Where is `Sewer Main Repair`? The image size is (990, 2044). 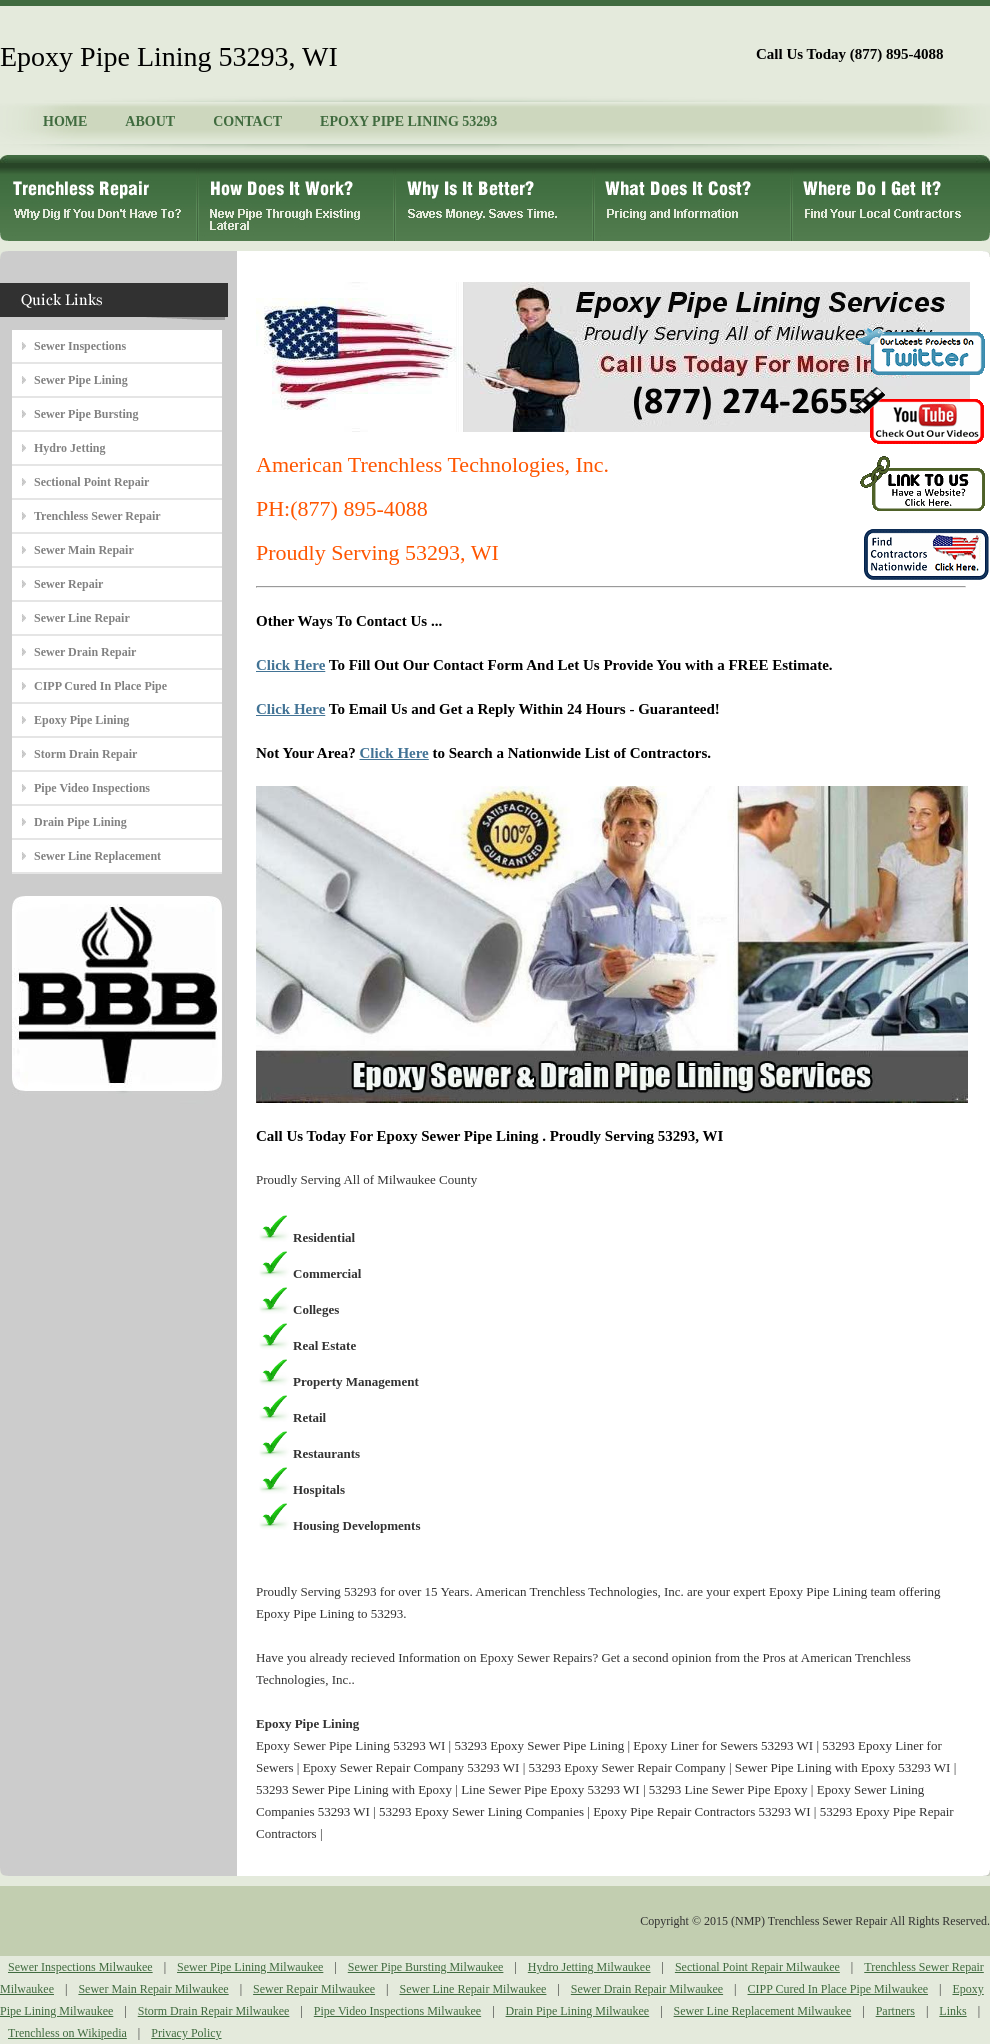
Sewer Main Repair is located at coordinates (84, 550).